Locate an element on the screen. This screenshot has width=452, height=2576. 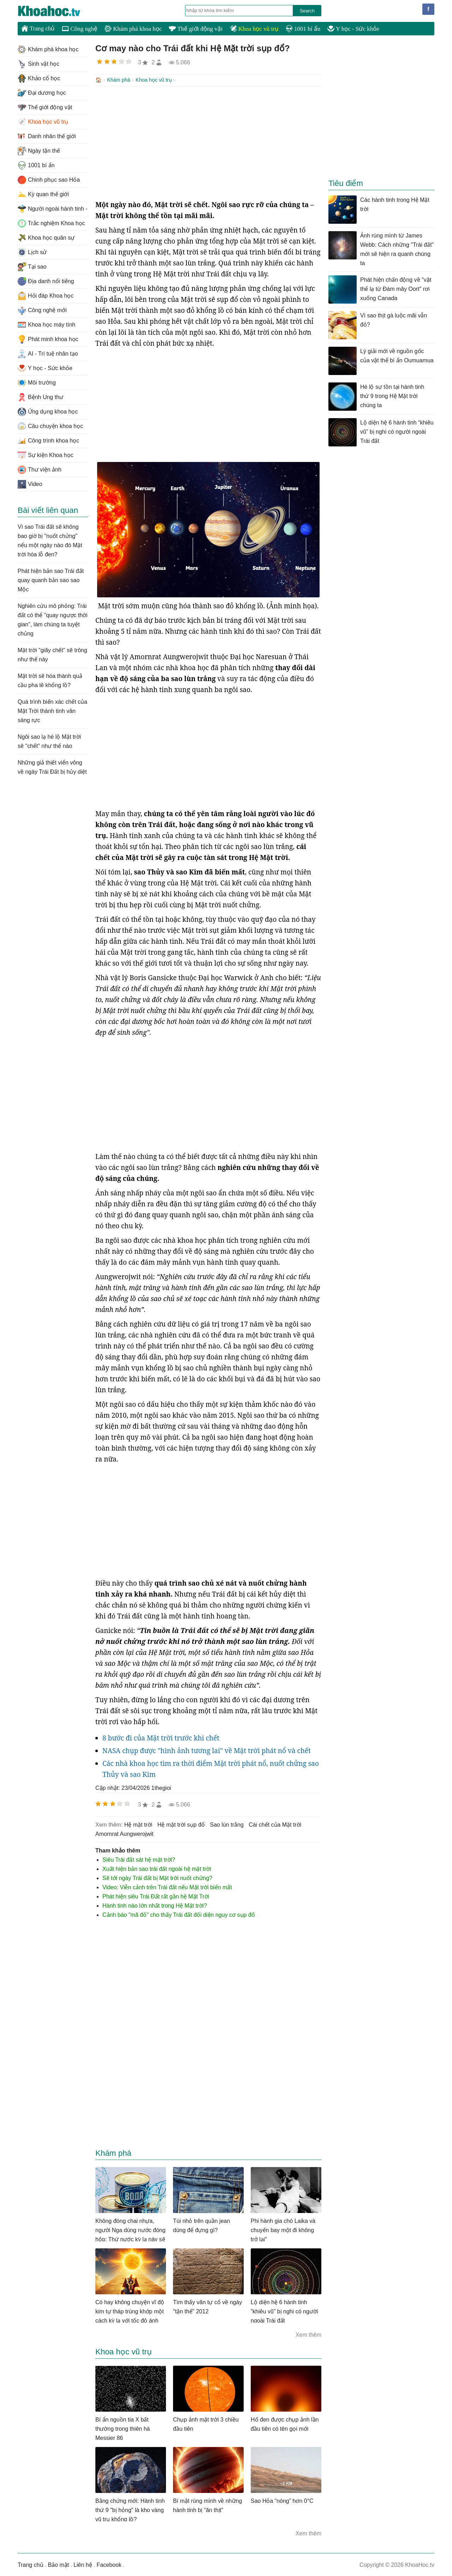
cái chết của Mặt trời is located at coordinates (275, 1824).